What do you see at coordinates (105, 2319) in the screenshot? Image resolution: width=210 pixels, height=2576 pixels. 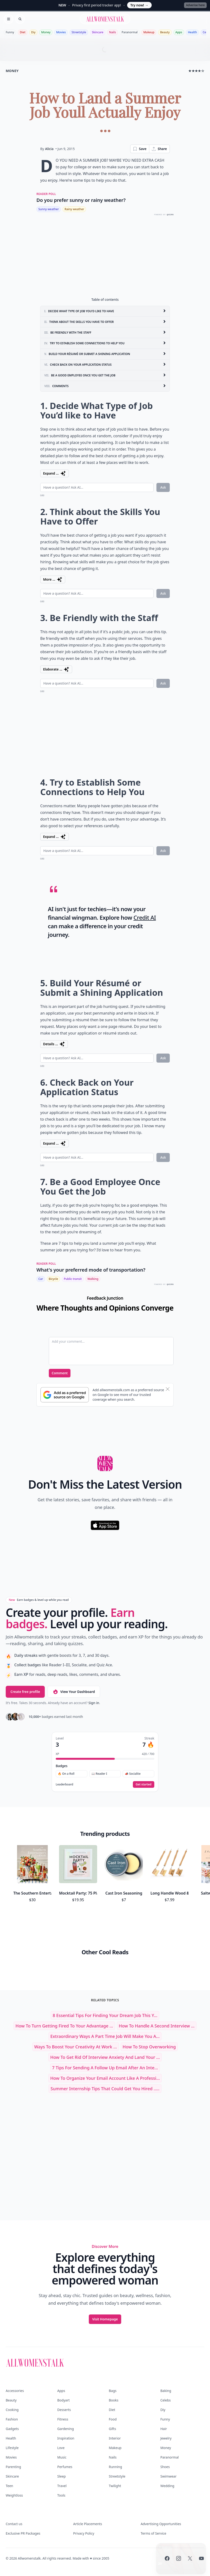 I see `Visit Homepage` at bounding box center [105, 2319].